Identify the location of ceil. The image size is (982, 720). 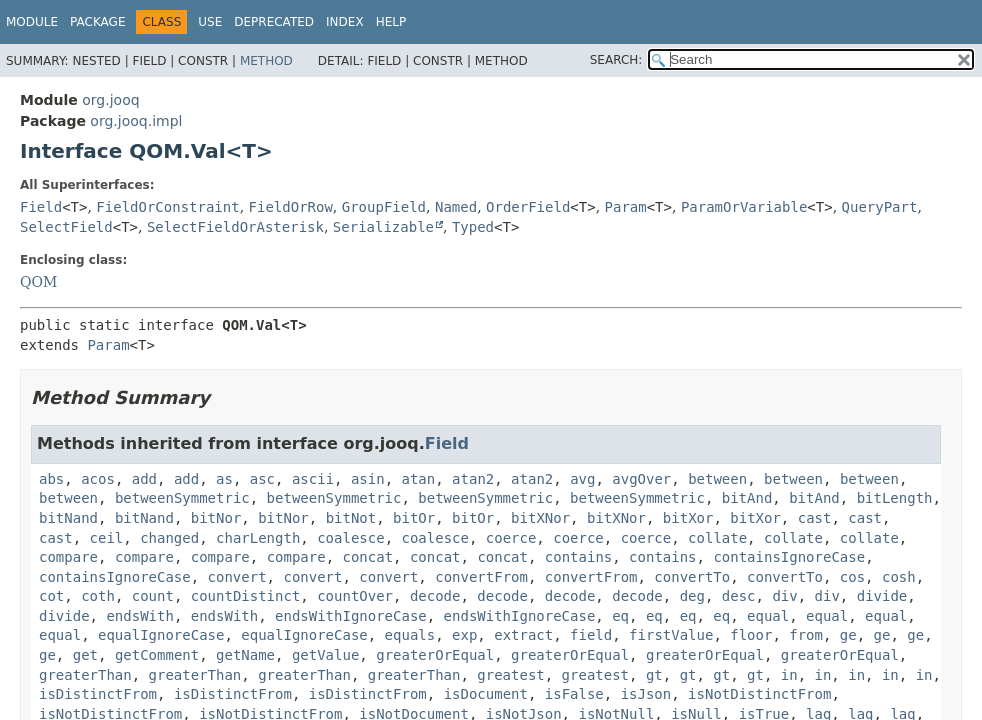
(107, 538).